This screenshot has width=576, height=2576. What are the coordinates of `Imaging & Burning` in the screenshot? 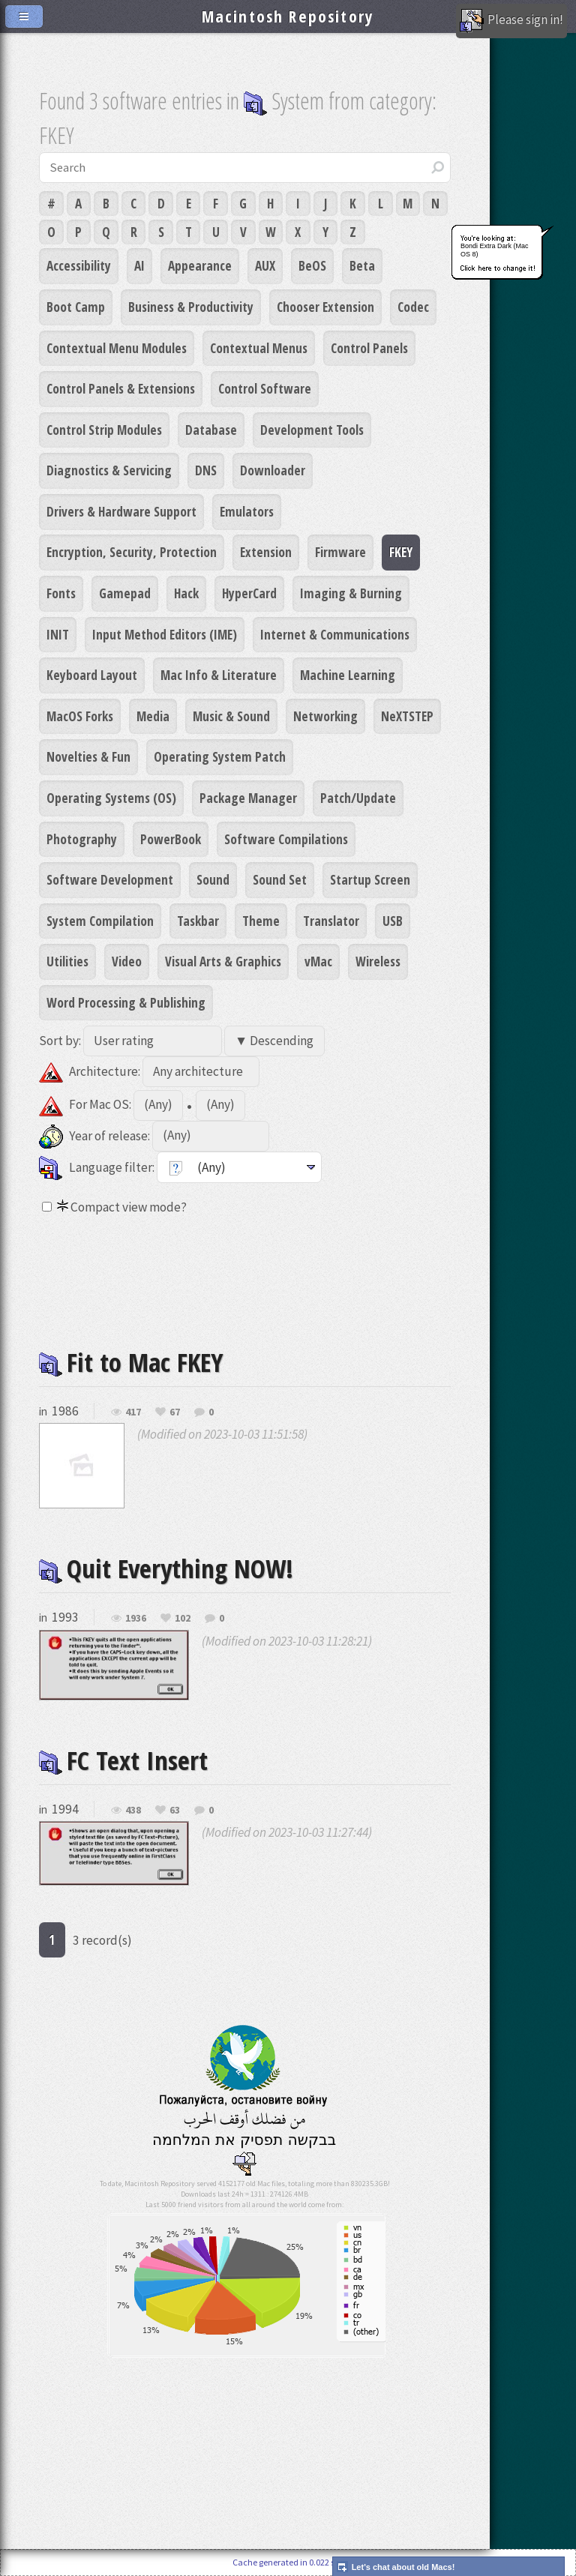 It's located at (351, 593).